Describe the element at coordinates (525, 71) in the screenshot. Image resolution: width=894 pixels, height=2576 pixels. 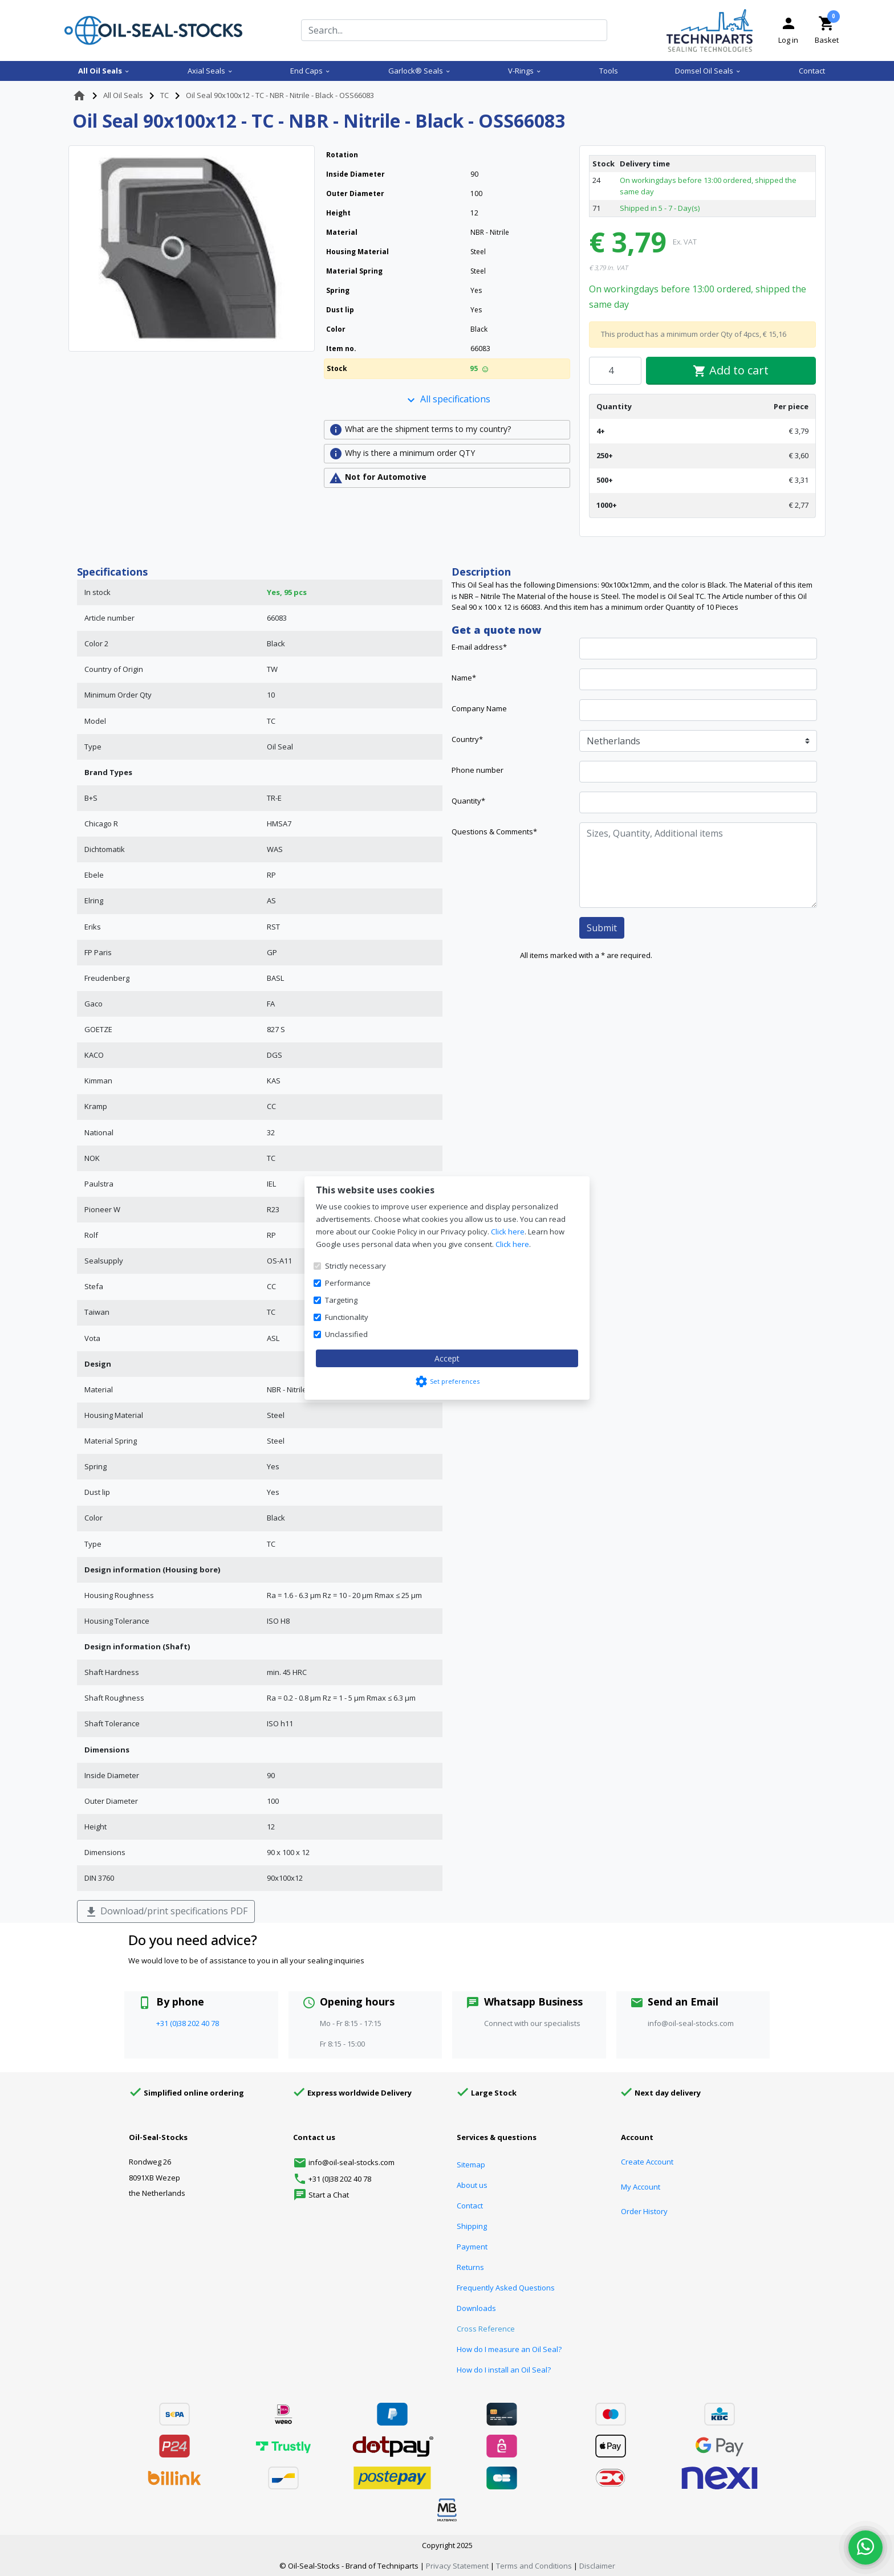
I see `V-Rings` at that location.